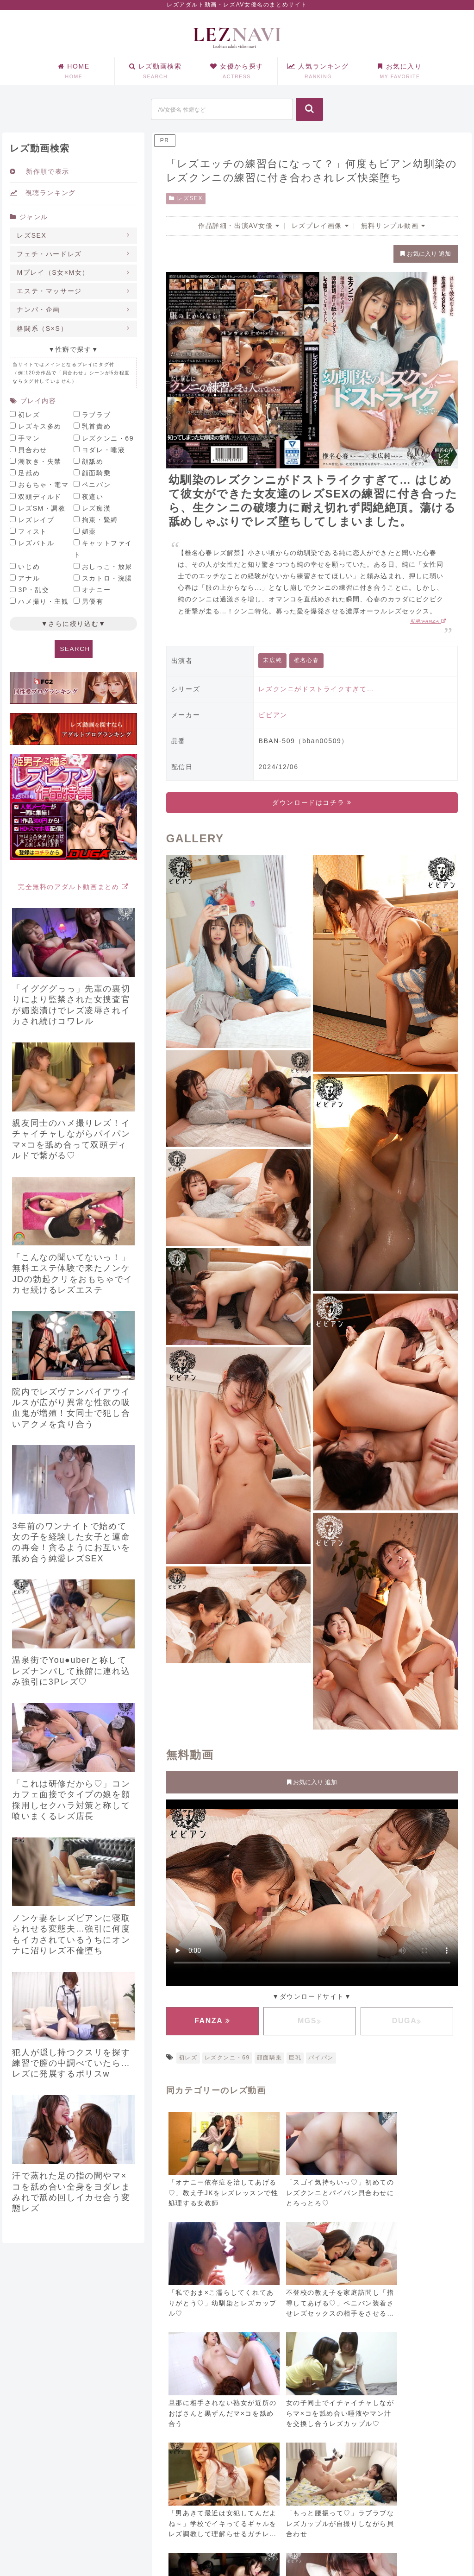 The image size is (474, 2576). What do you see at coordinates (96, 426) in the screenshot?
I see `乳首責め` at bounding box center [96, 426].